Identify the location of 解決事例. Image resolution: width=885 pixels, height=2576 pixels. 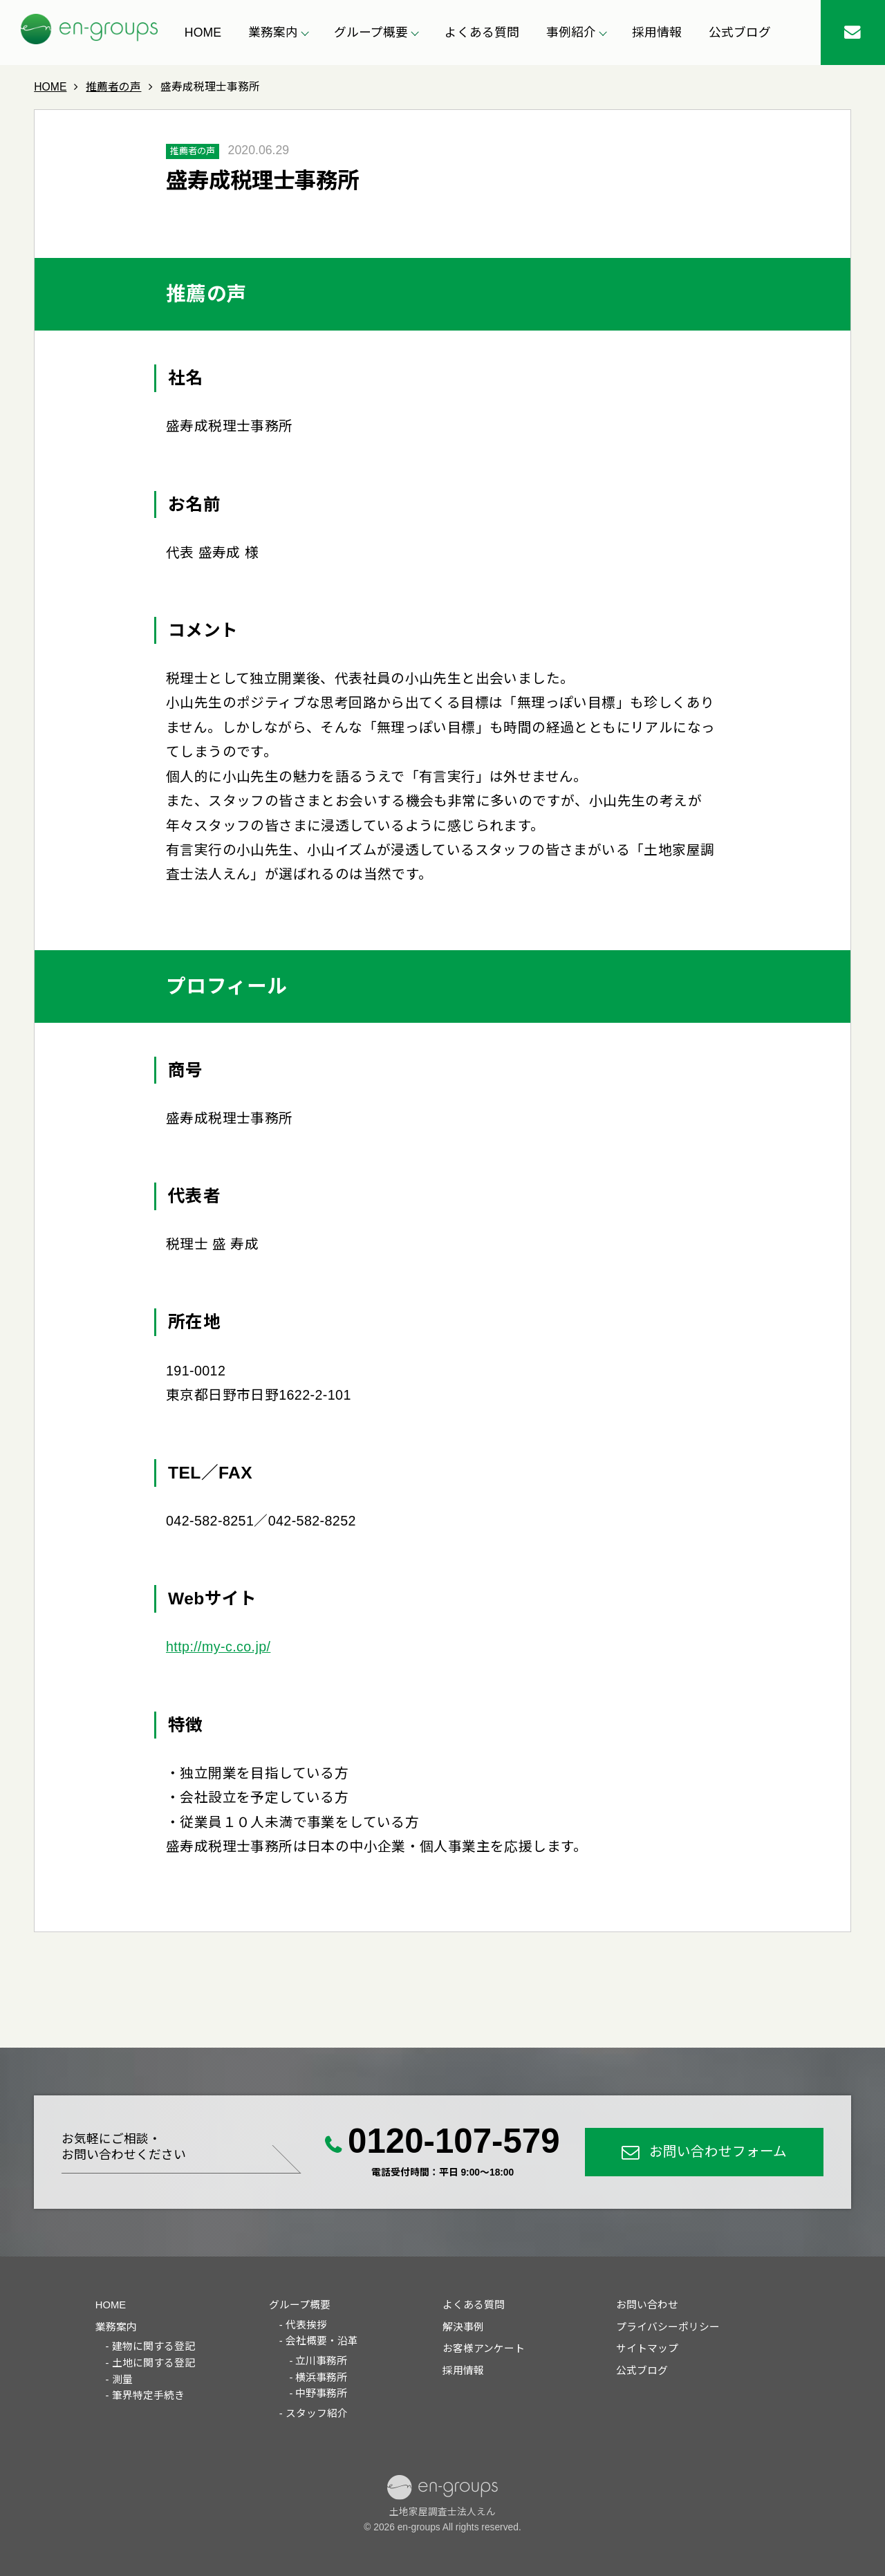
(463, 2327).